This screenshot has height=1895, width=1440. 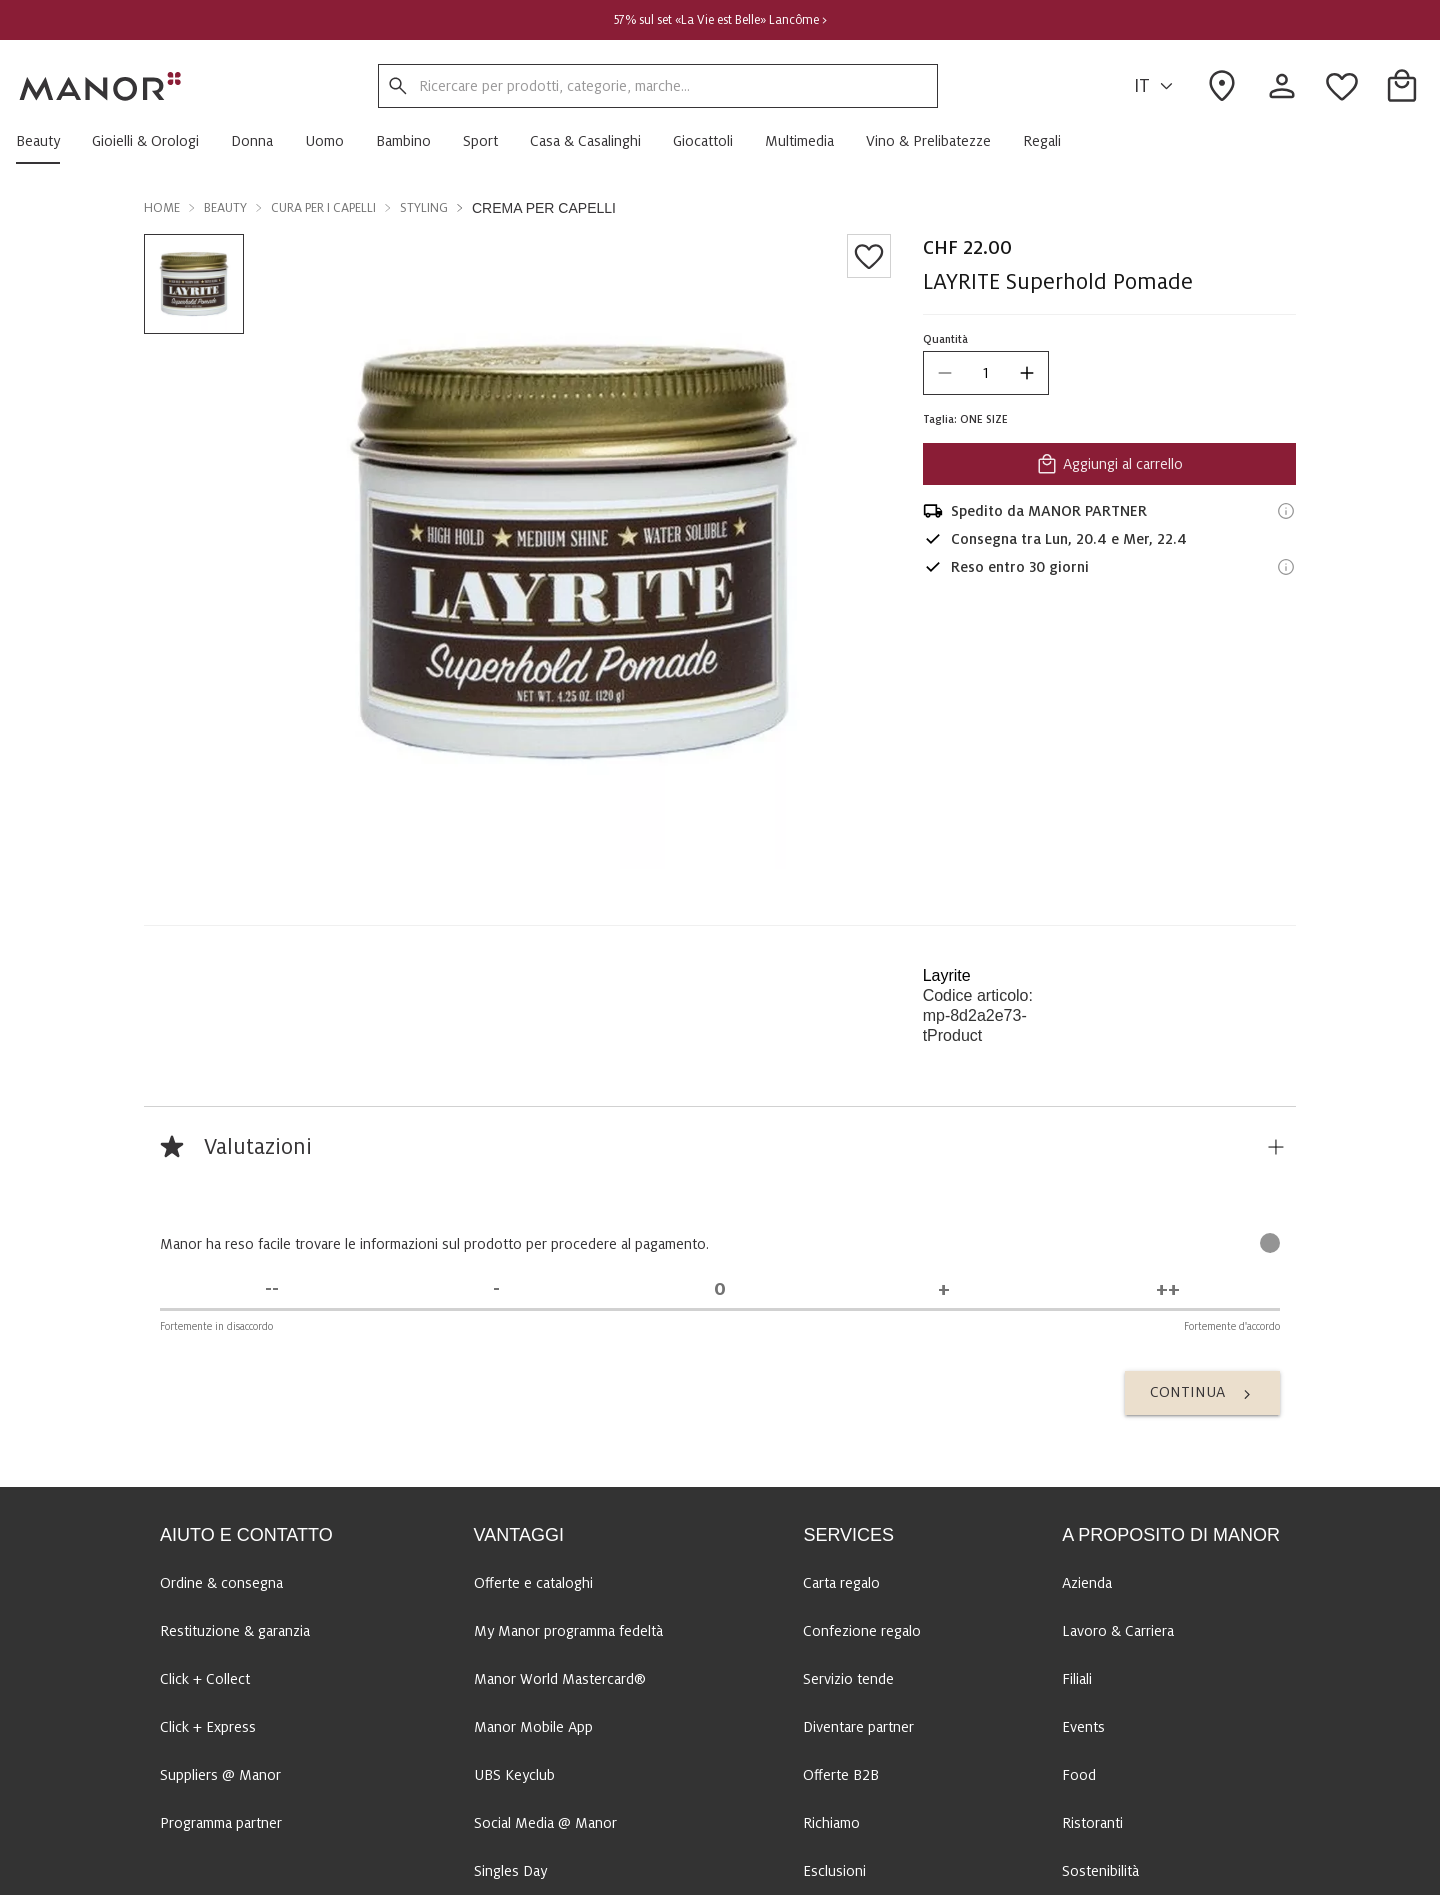 What do you see at coordinates (1083, 1459) in the screenshot?
I see `Events` at bounding box center [1083, 1459].